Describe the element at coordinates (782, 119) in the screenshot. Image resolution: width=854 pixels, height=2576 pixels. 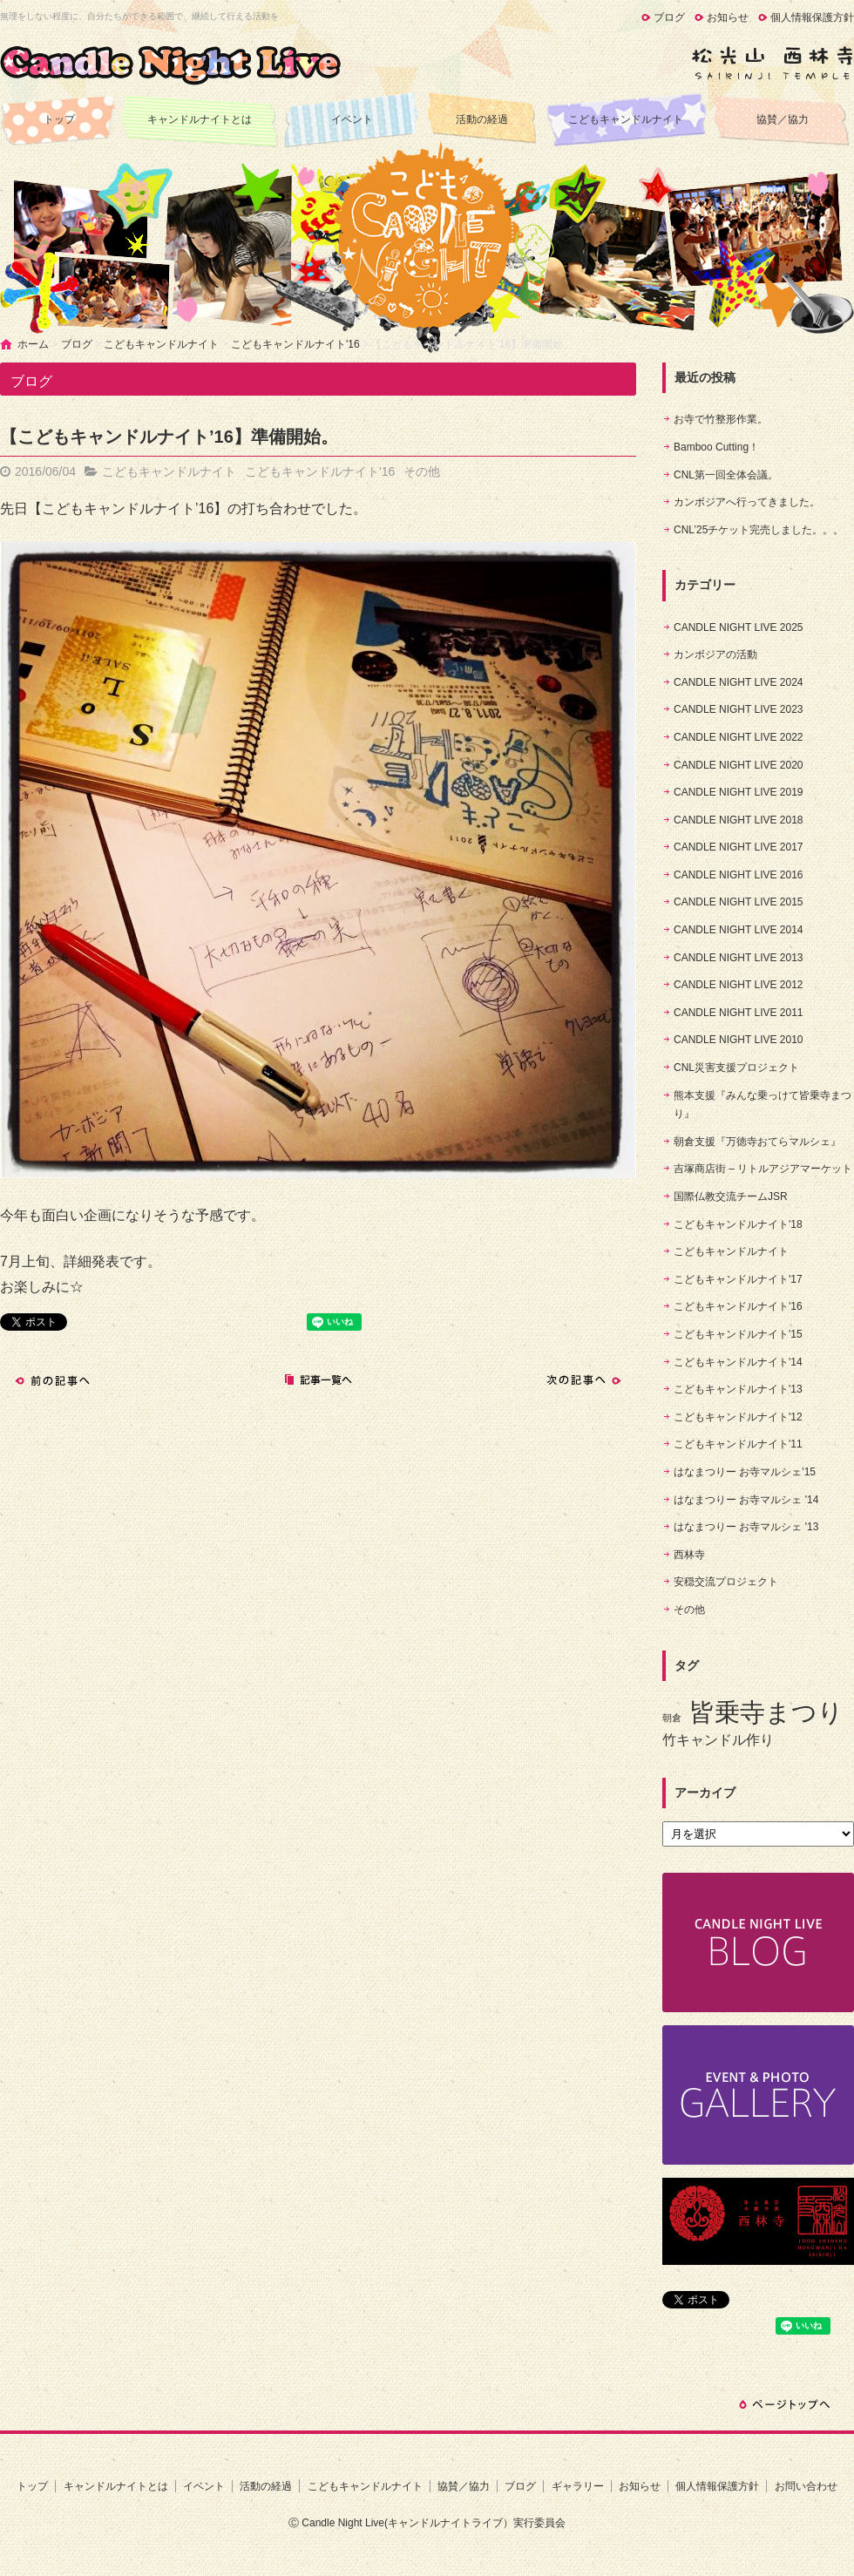
I see `協賛／協力` at that location.